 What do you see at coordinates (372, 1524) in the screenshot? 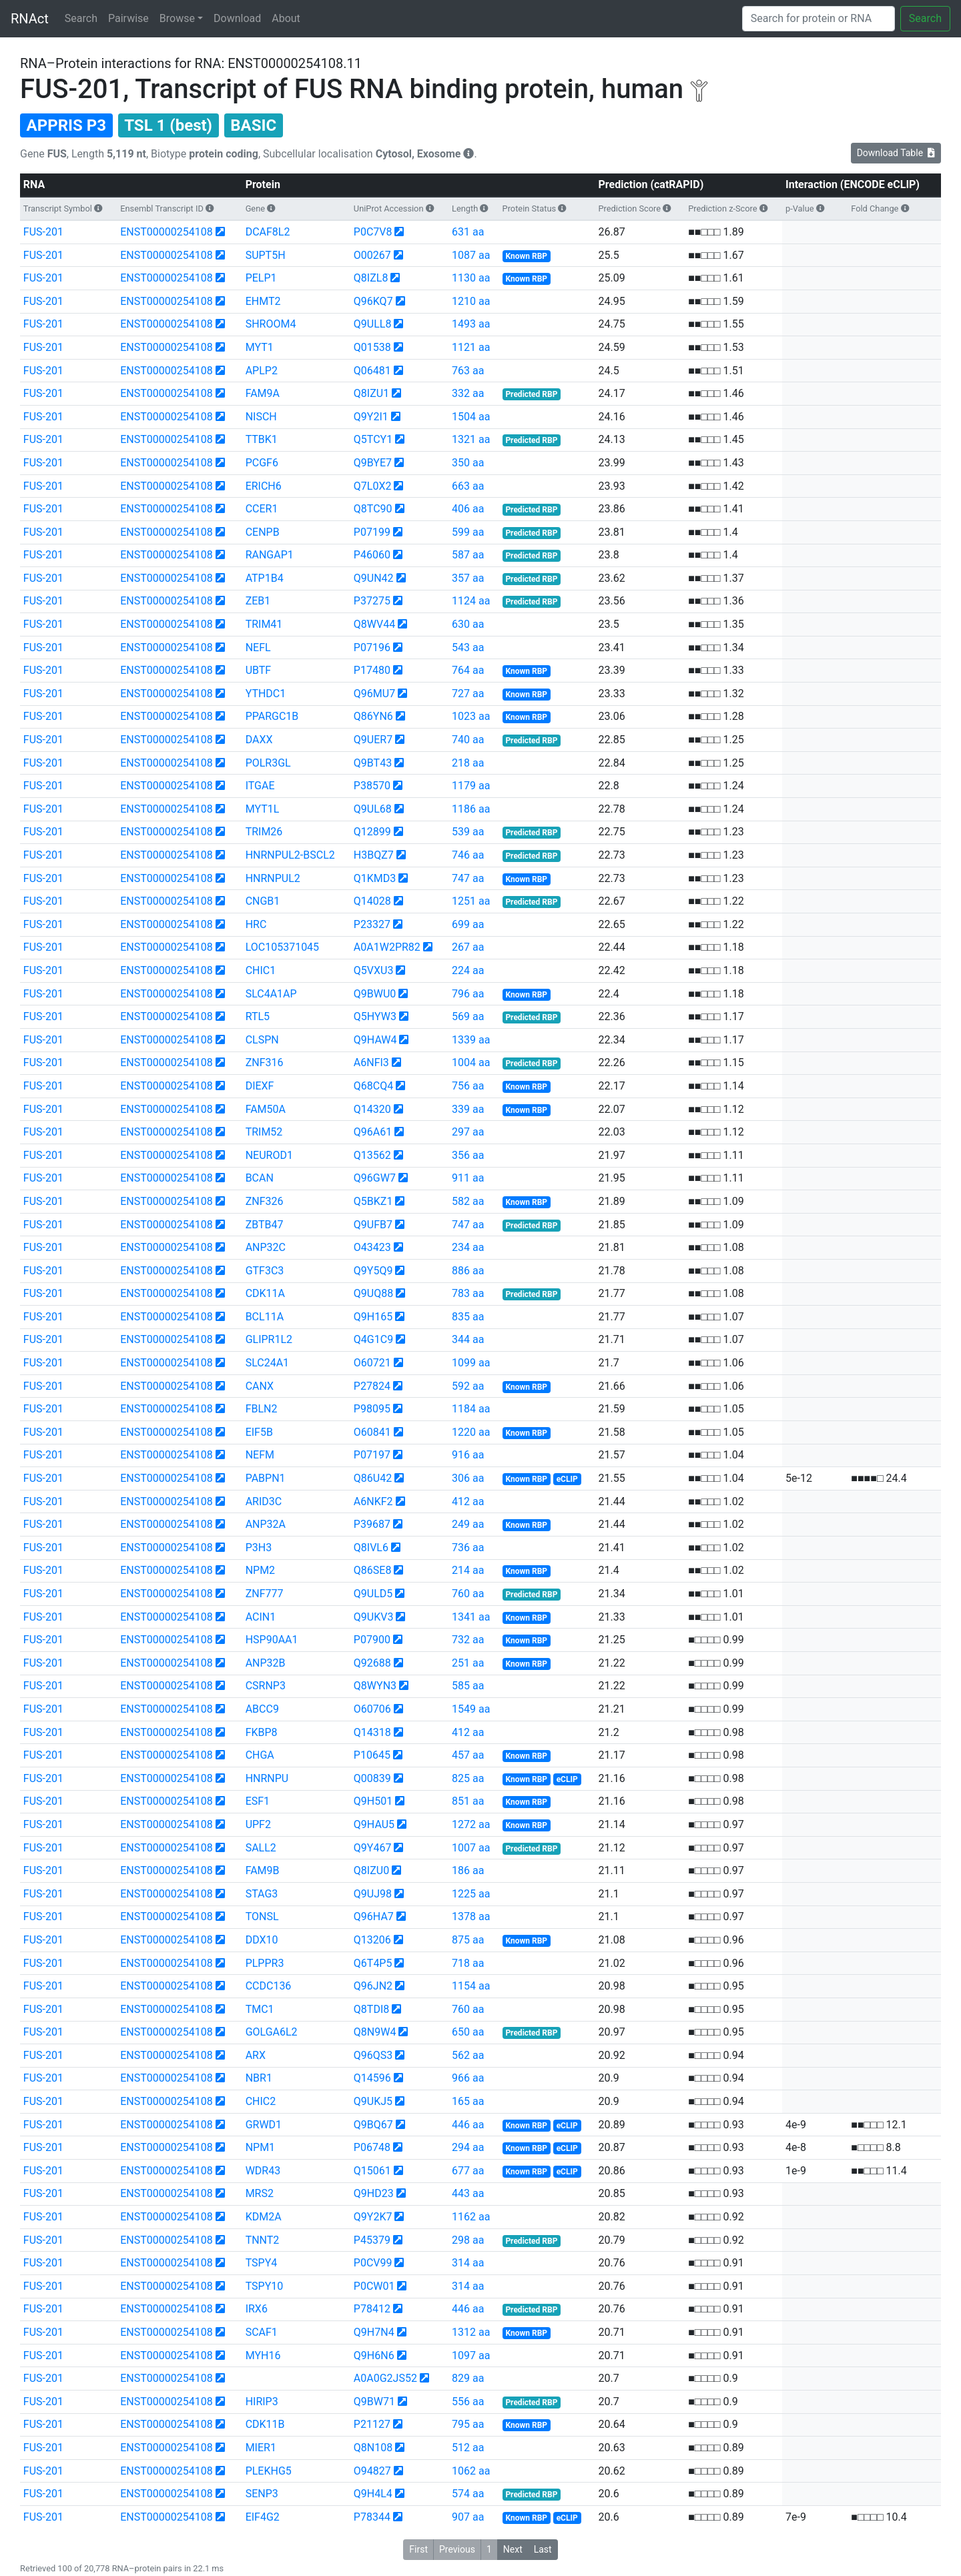
I see `P39687` at bounding box center [372, 1524].